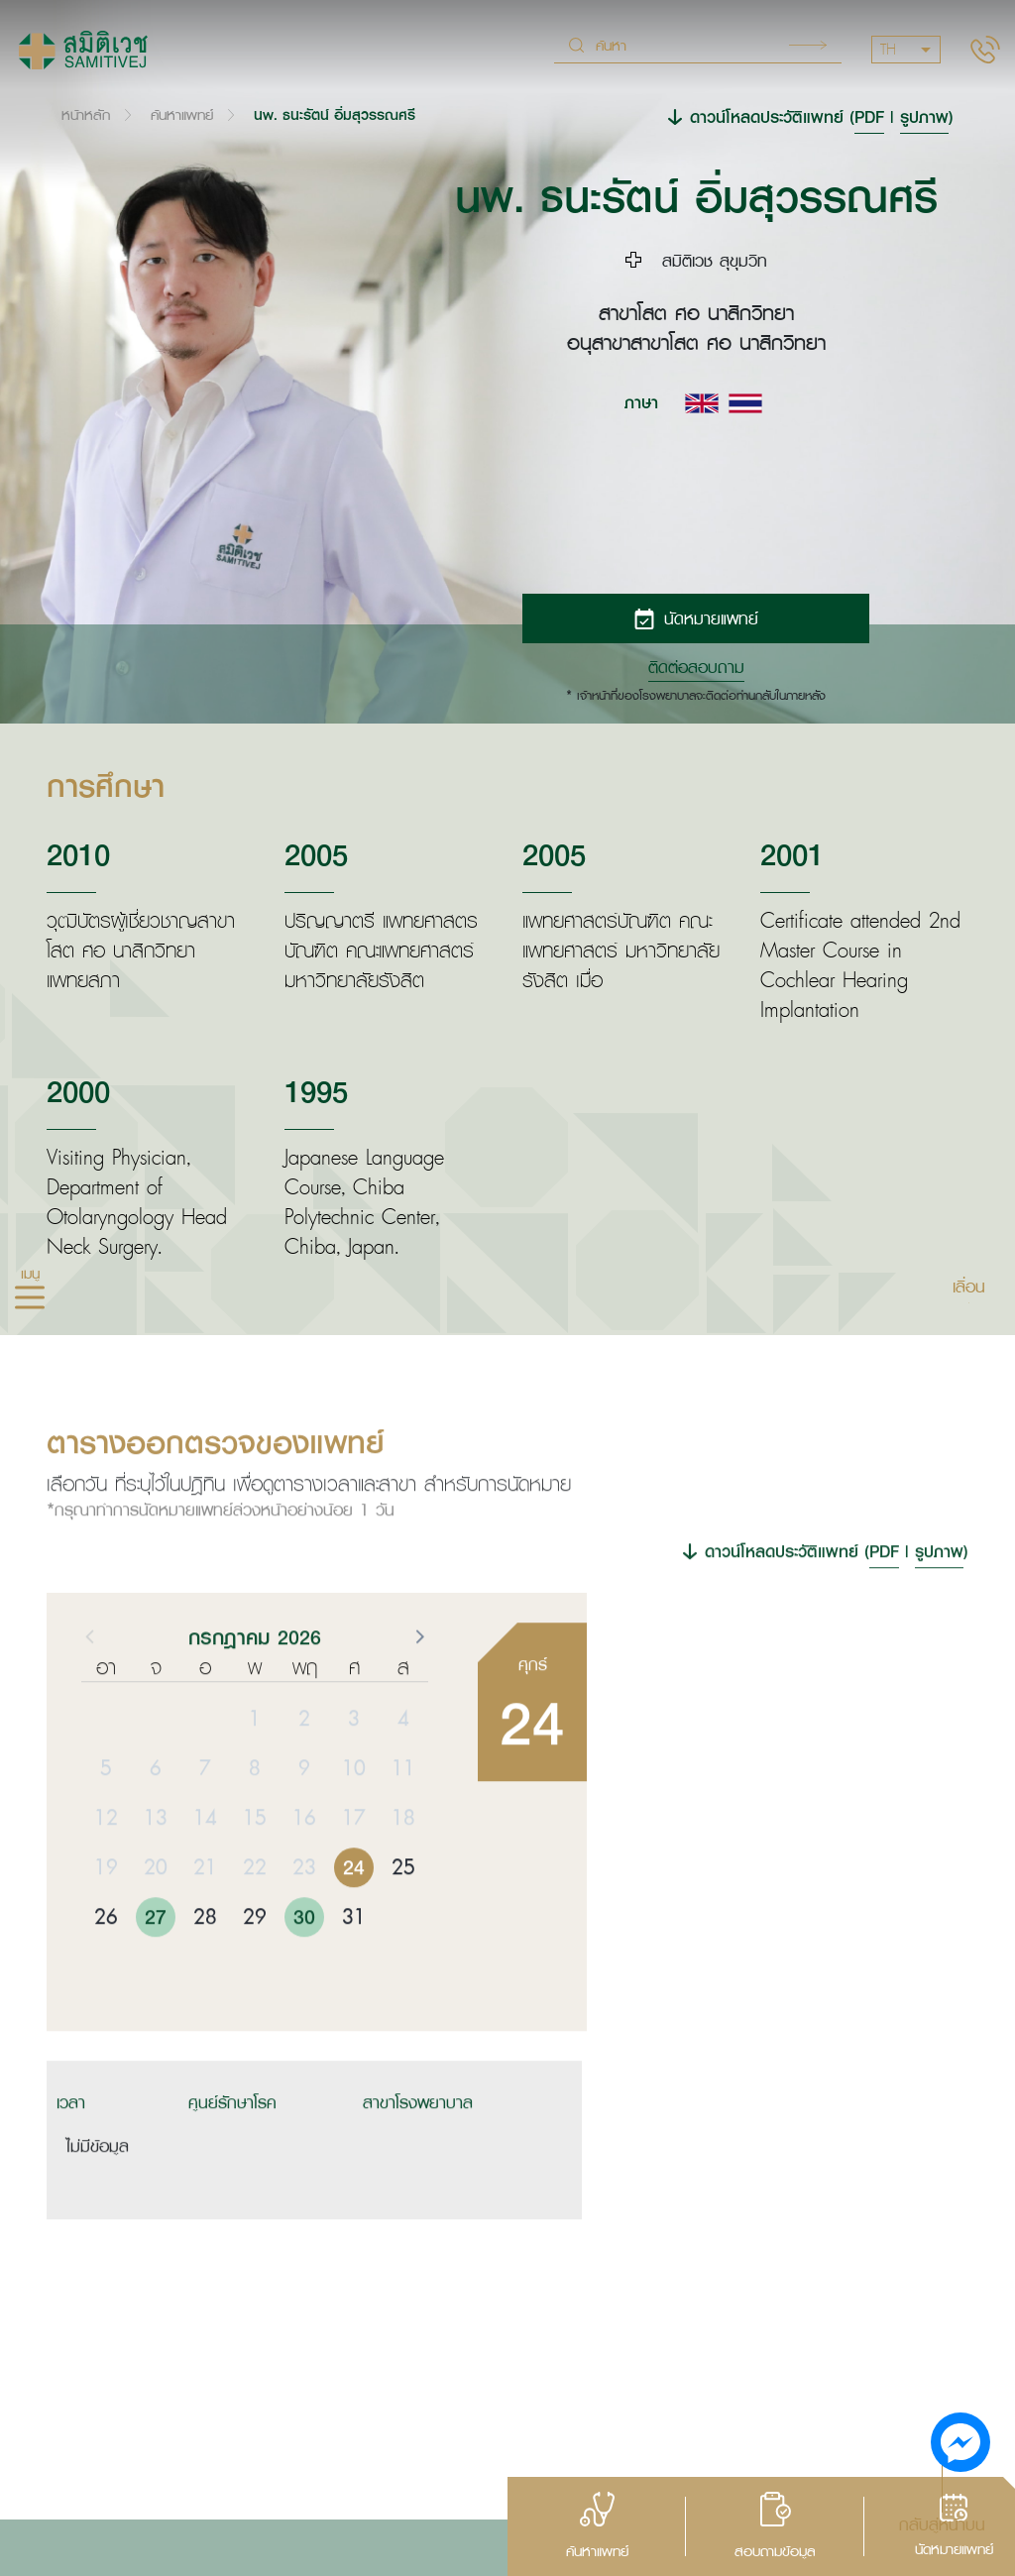 The image size is (1015, 2576). What do you see at coordinates (403, 1768) in the screenshot?
I see `4 [button]` at bounding box center [403, 1768].